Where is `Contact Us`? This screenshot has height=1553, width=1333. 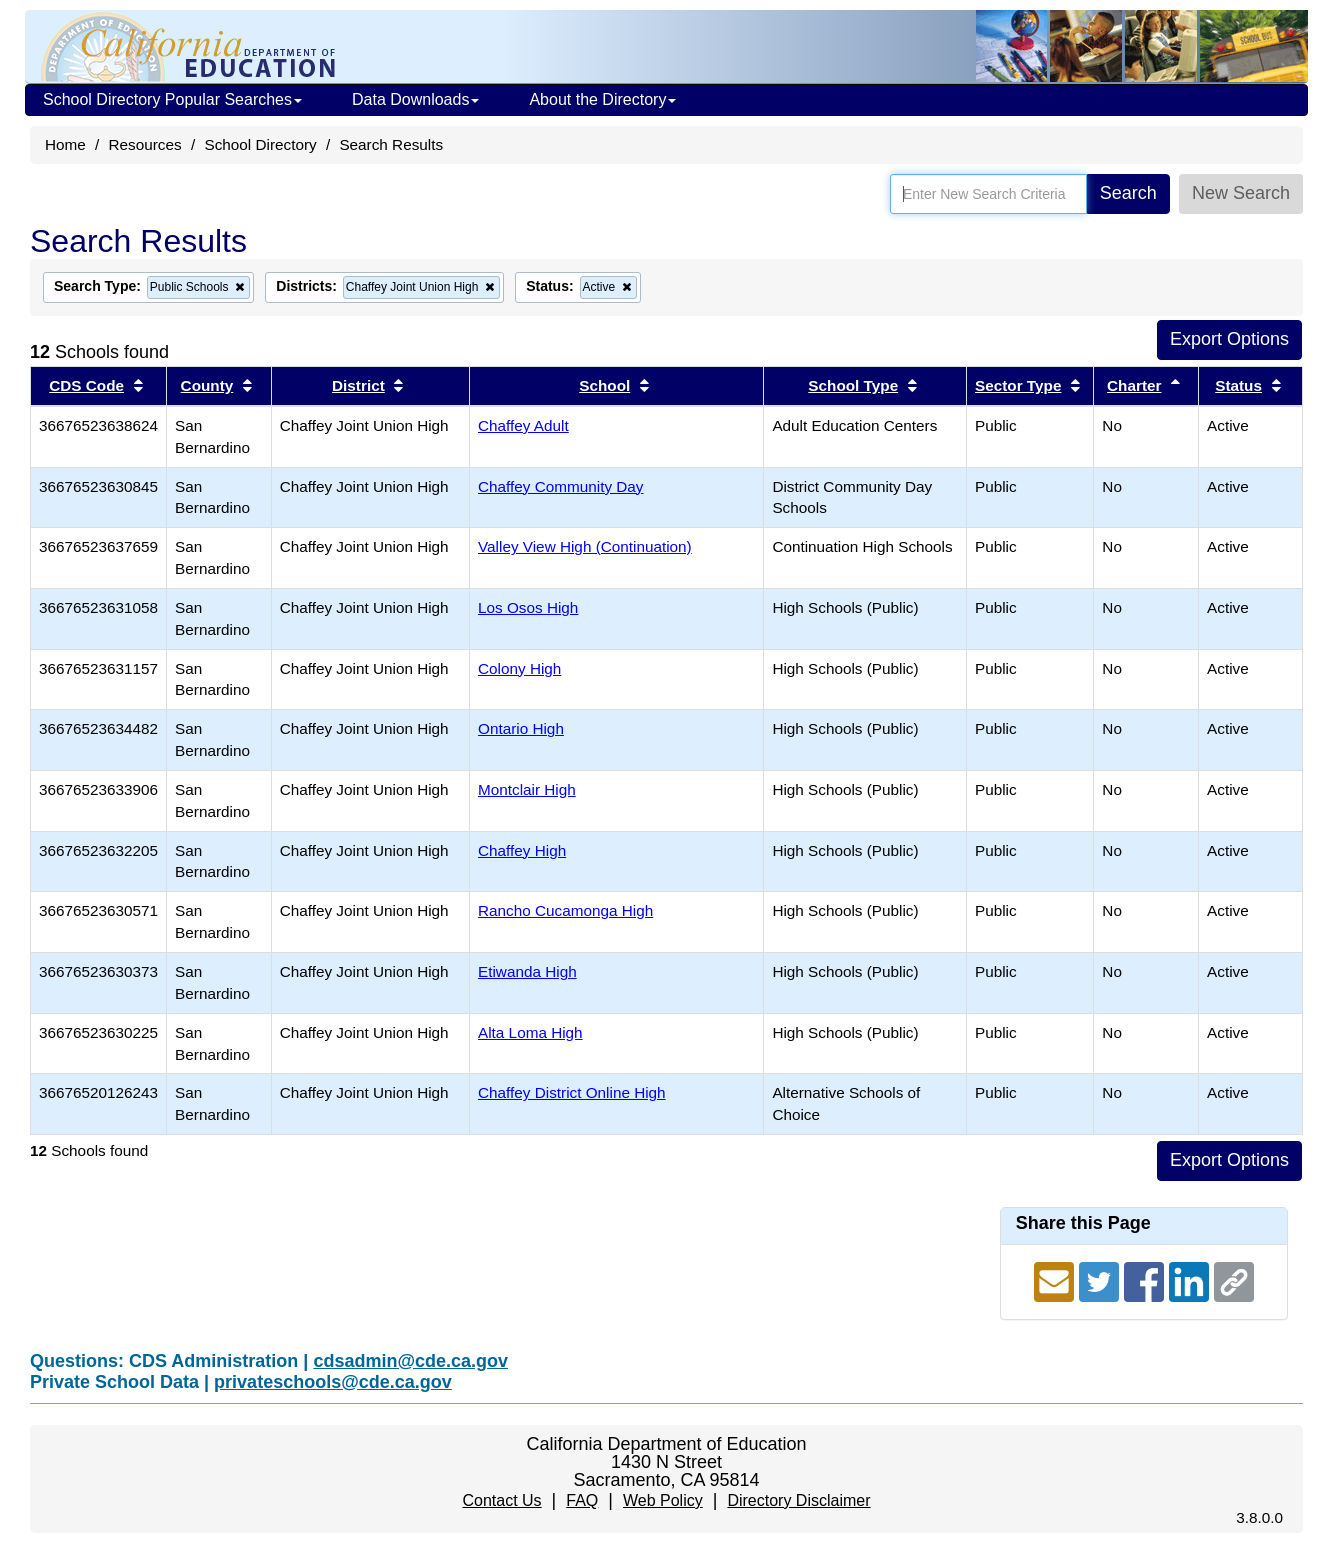 Contact Us is located at coordinates (501, 1500).